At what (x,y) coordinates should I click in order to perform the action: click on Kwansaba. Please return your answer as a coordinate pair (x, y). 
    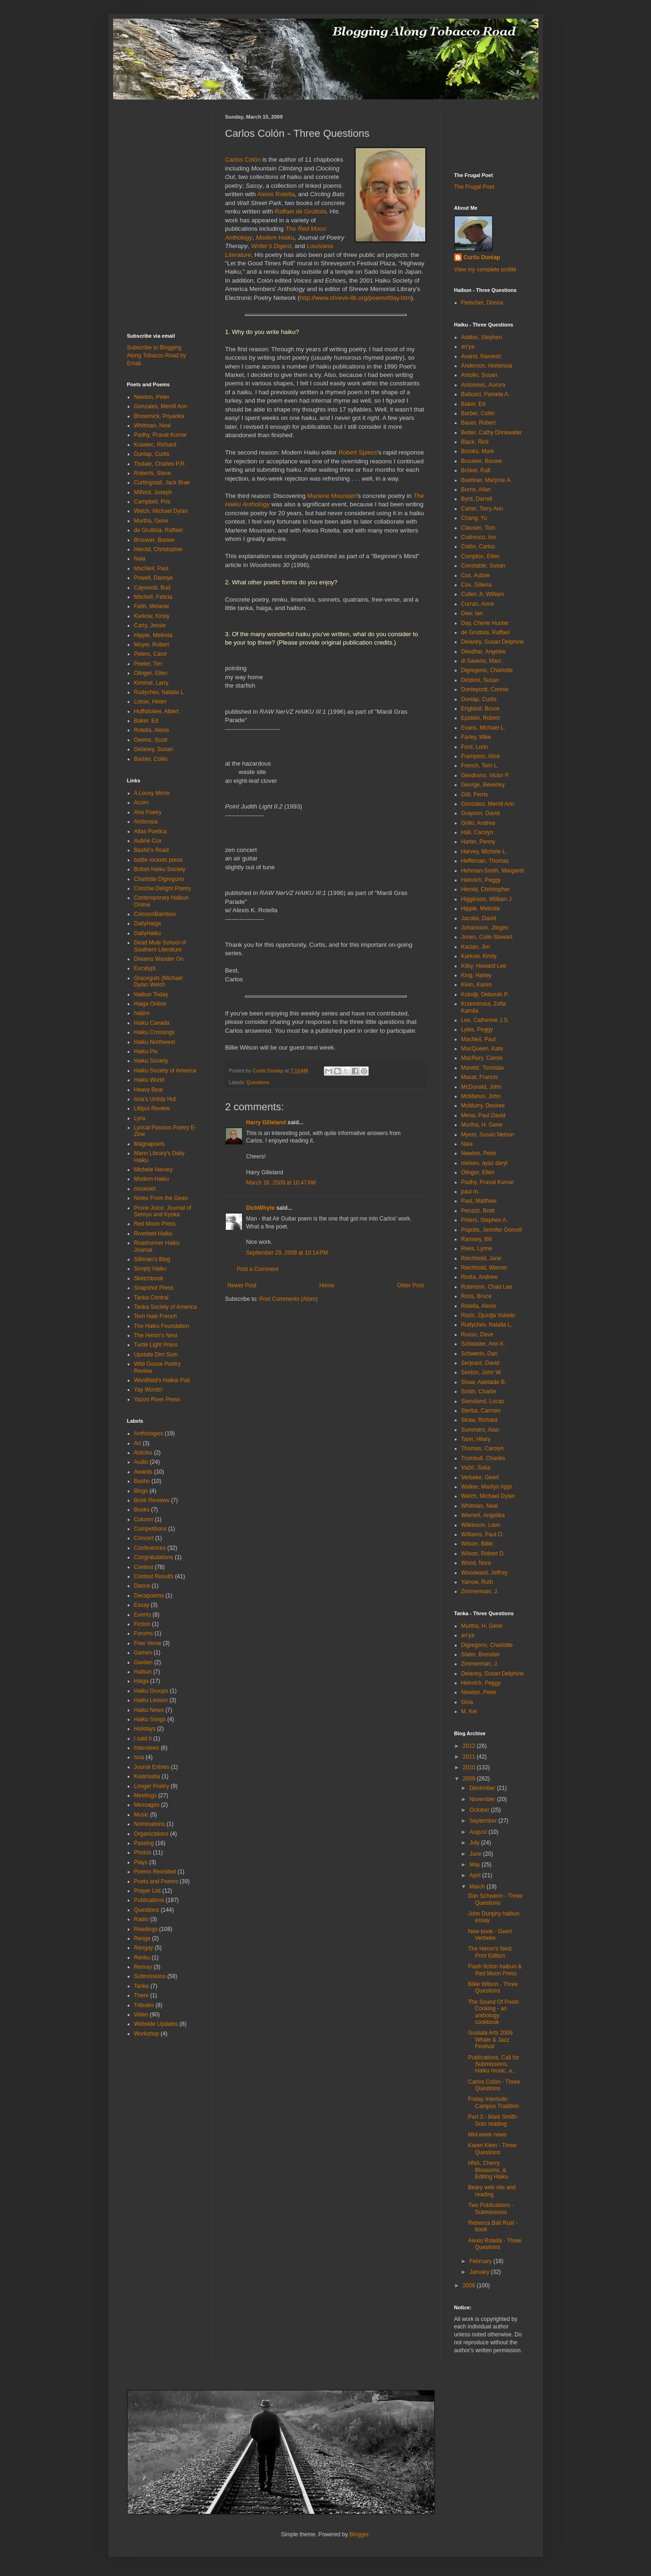
    Looking at the image, I should click on (147, 1776).